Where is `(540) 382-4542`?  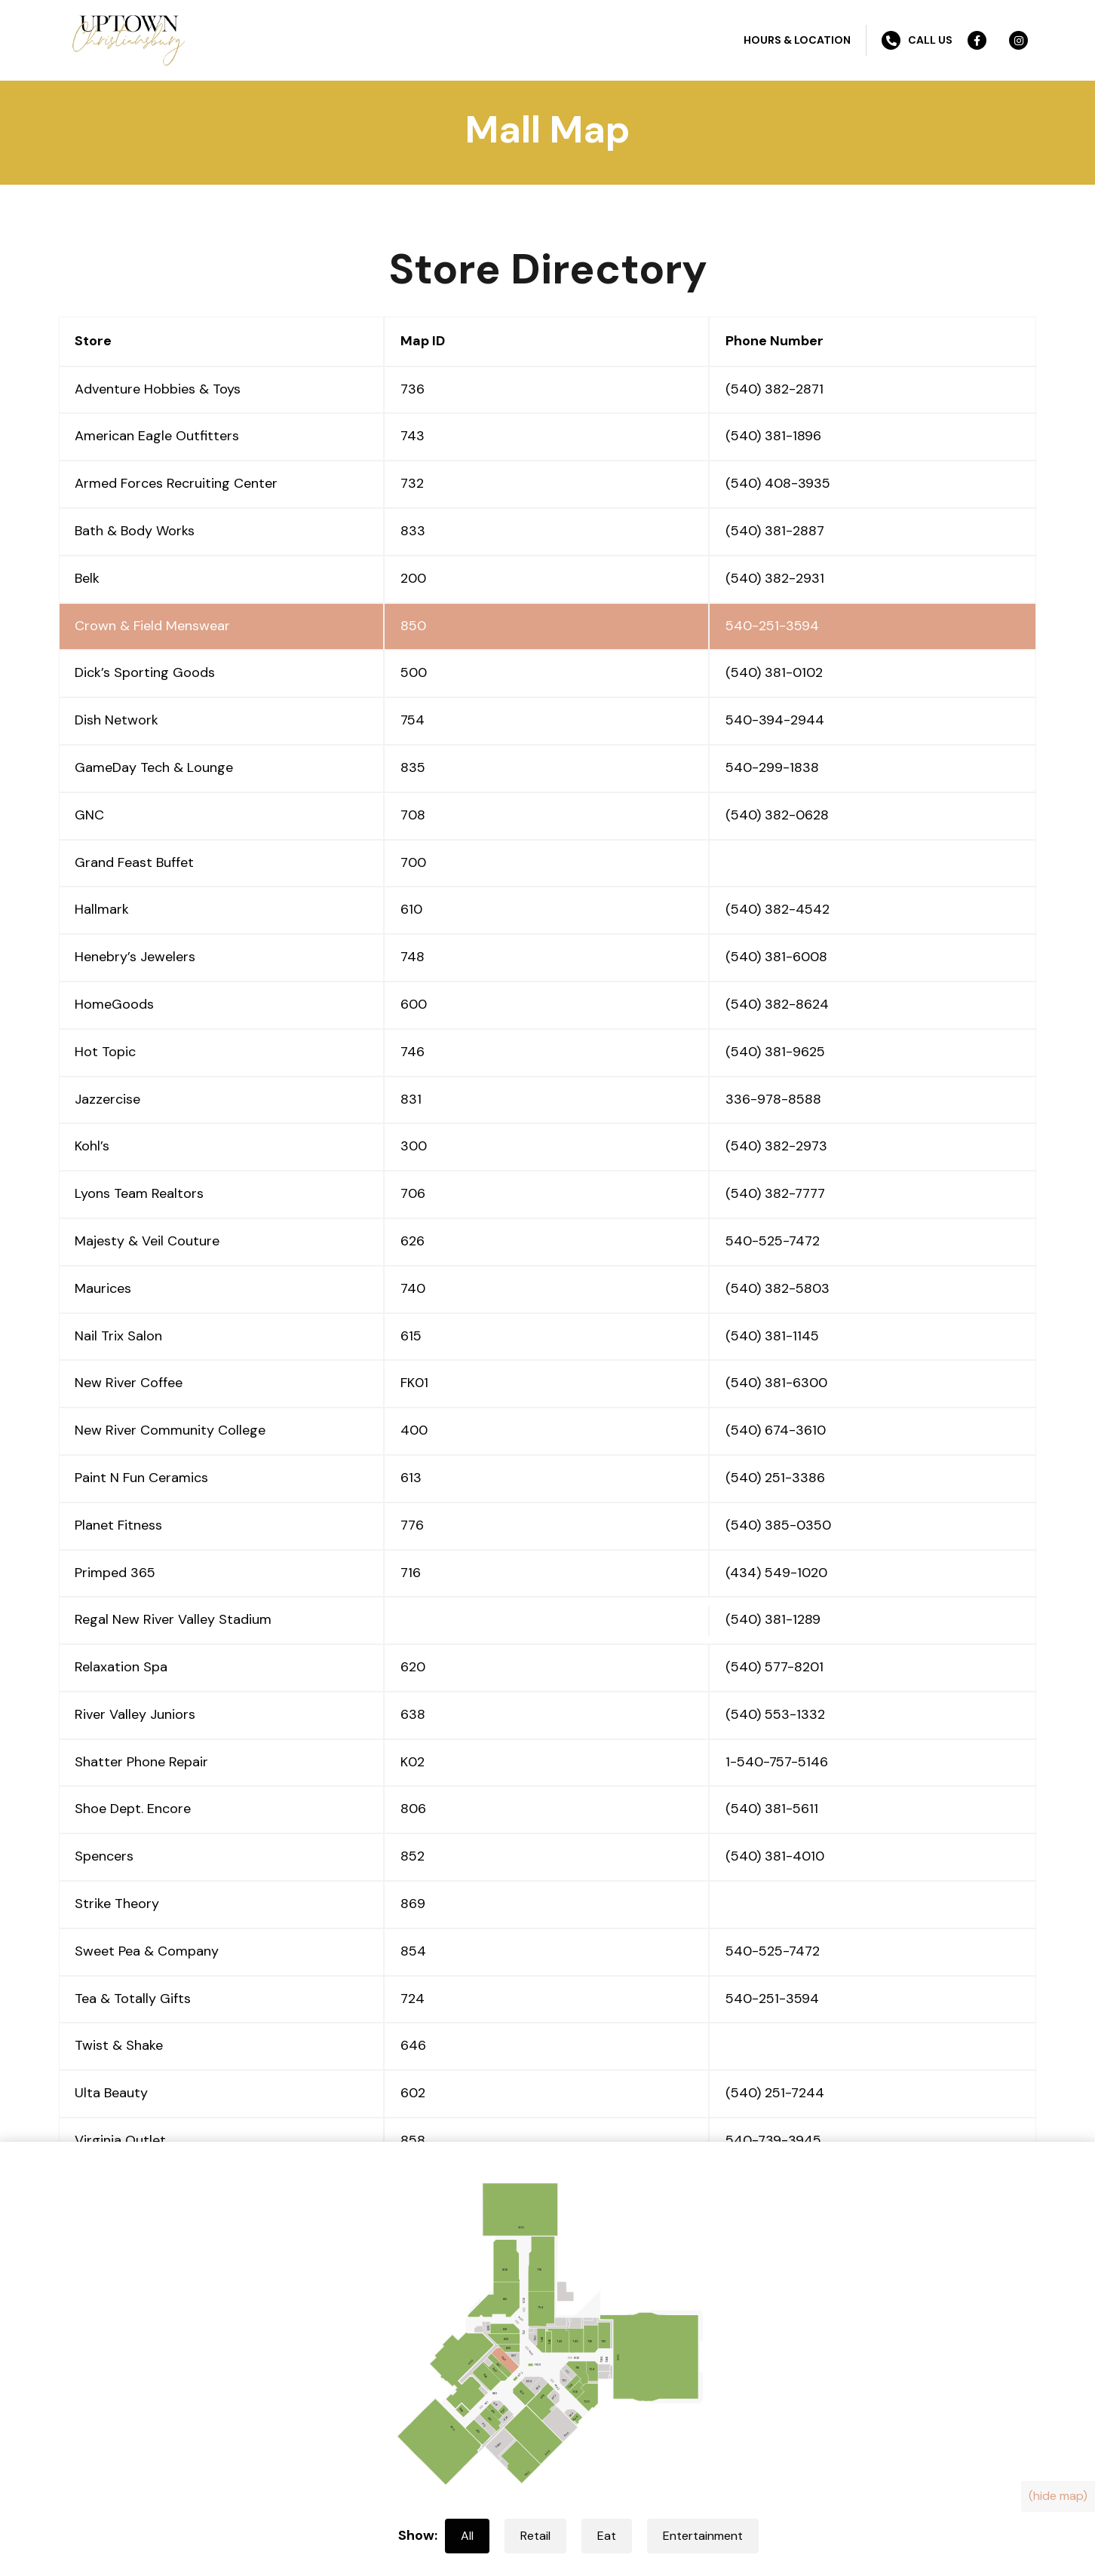 (540) 382-4542 is located at coordinates (777, 909).